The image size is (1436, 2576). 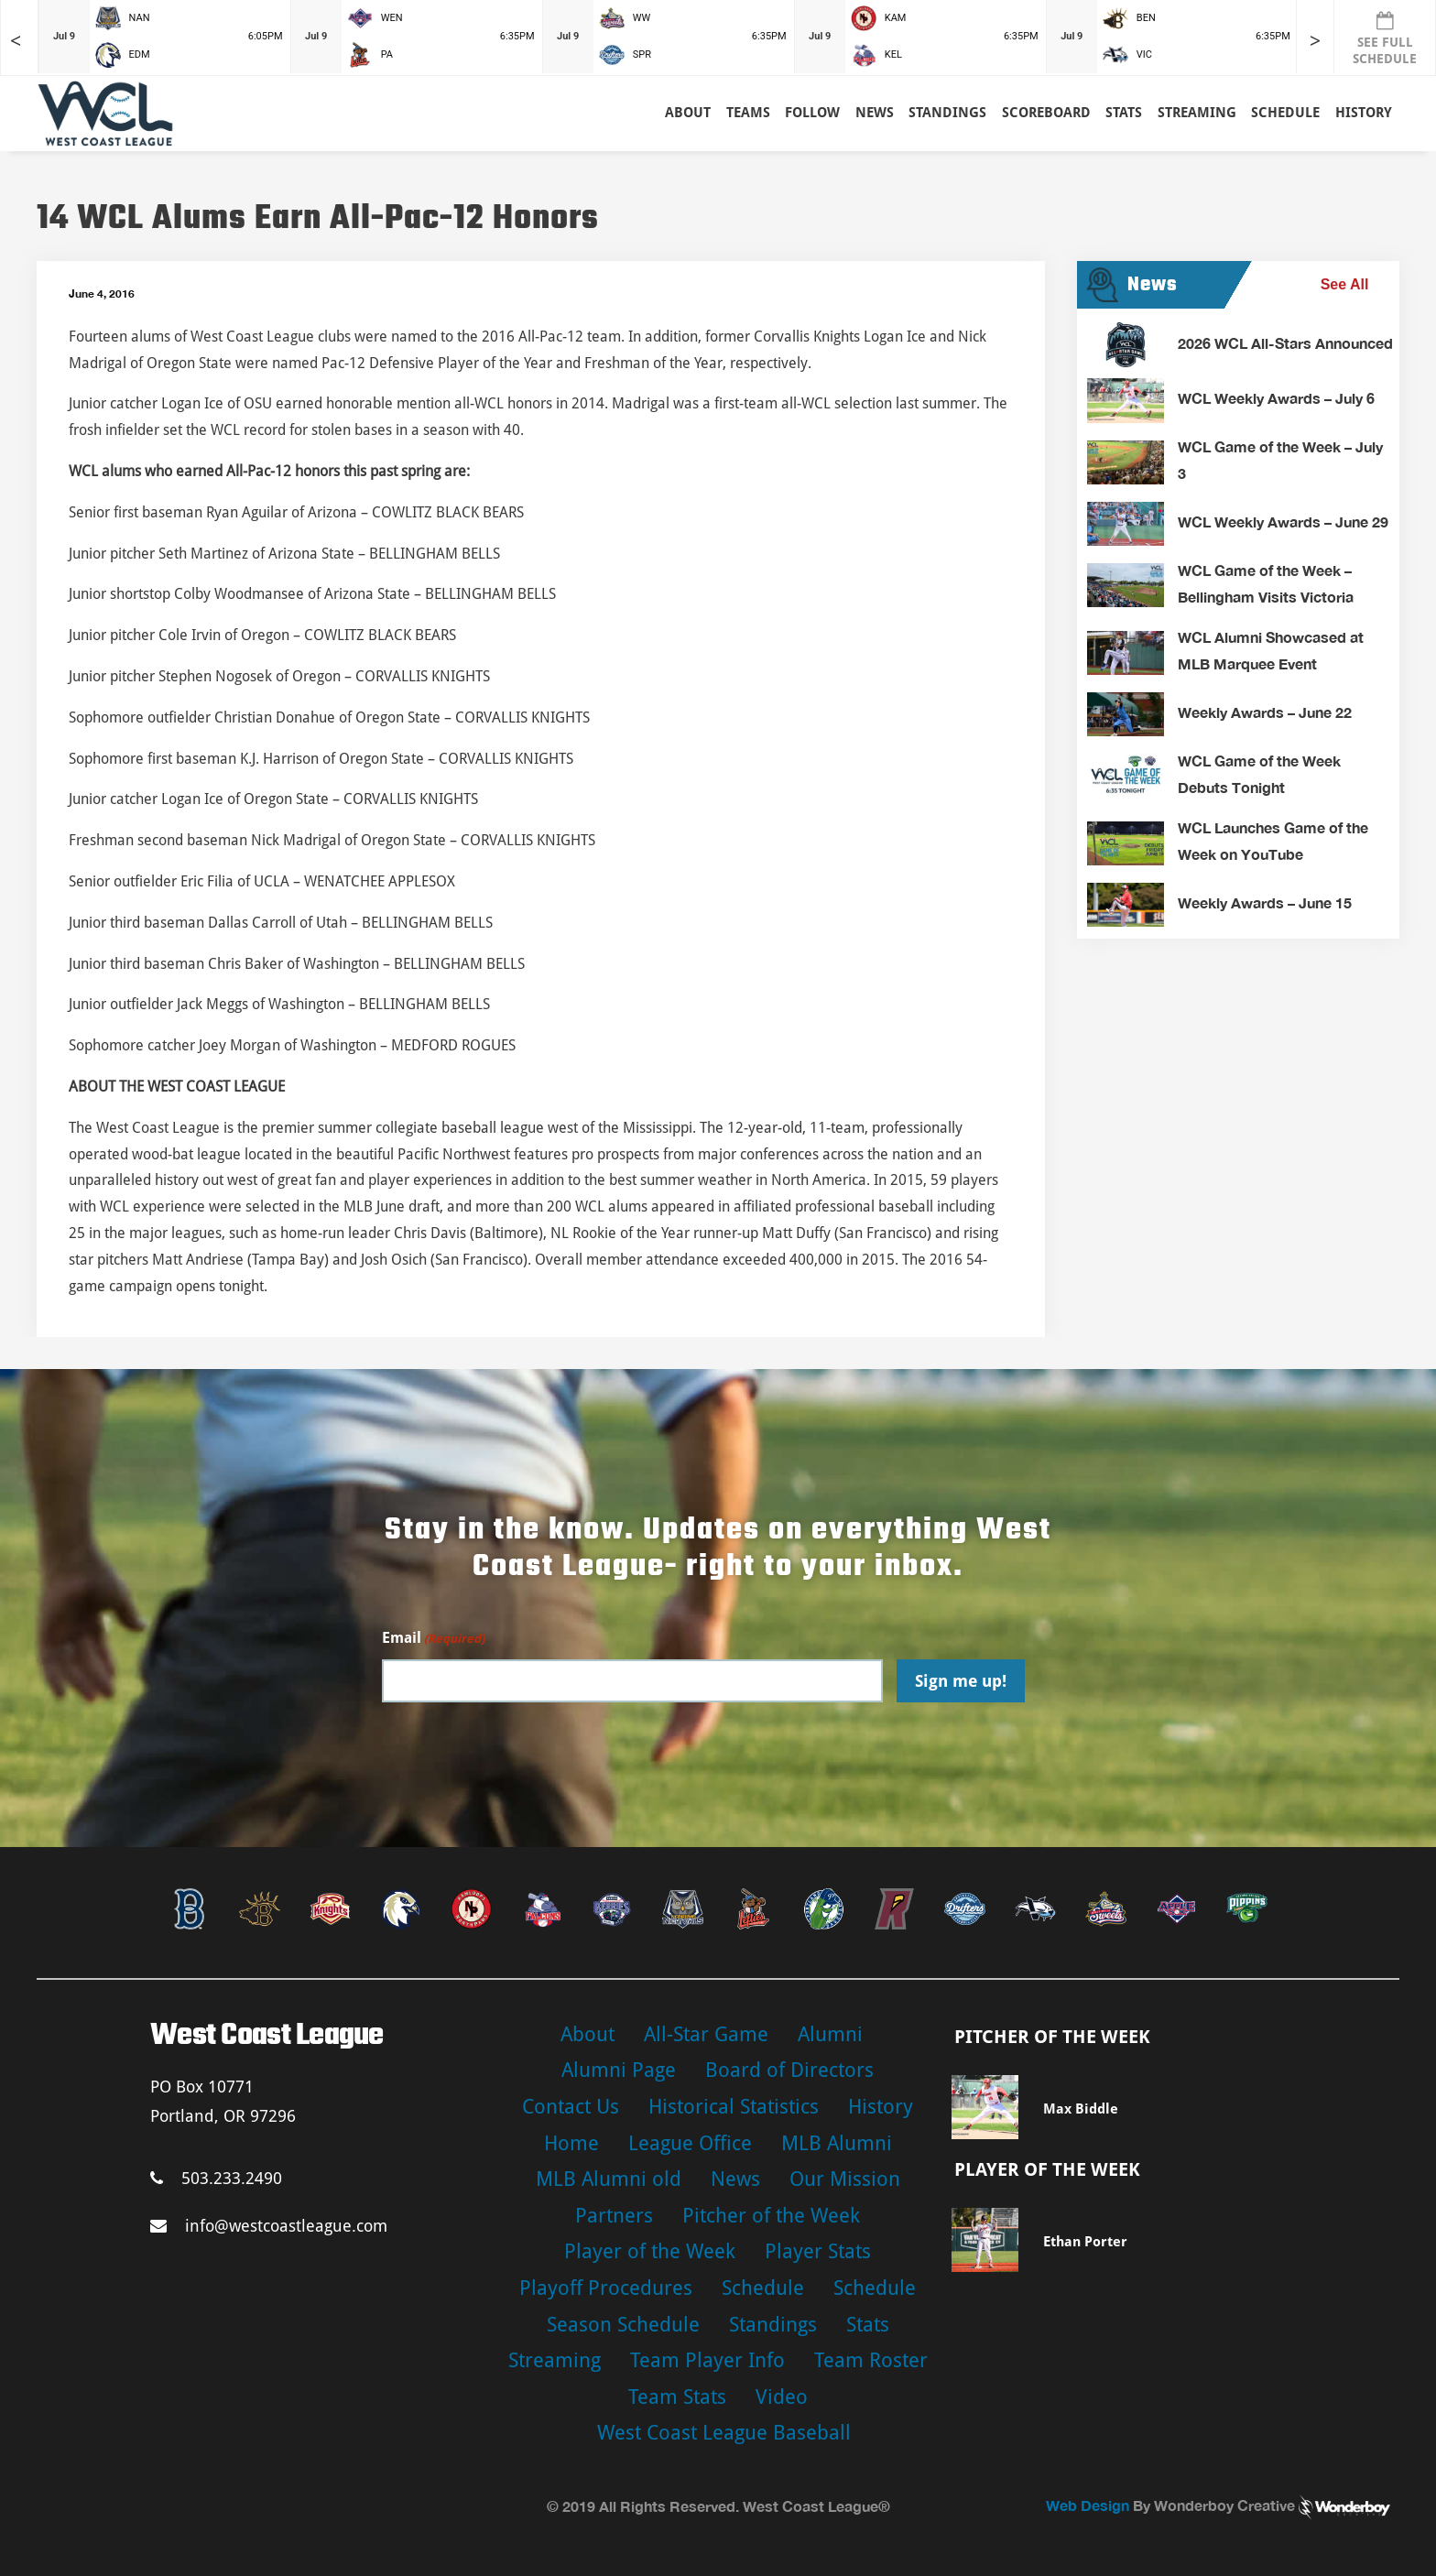 What do you see at coordinates (782, 2397) in the screenshot?
I see `Video` at bounding box center [782, 2397].